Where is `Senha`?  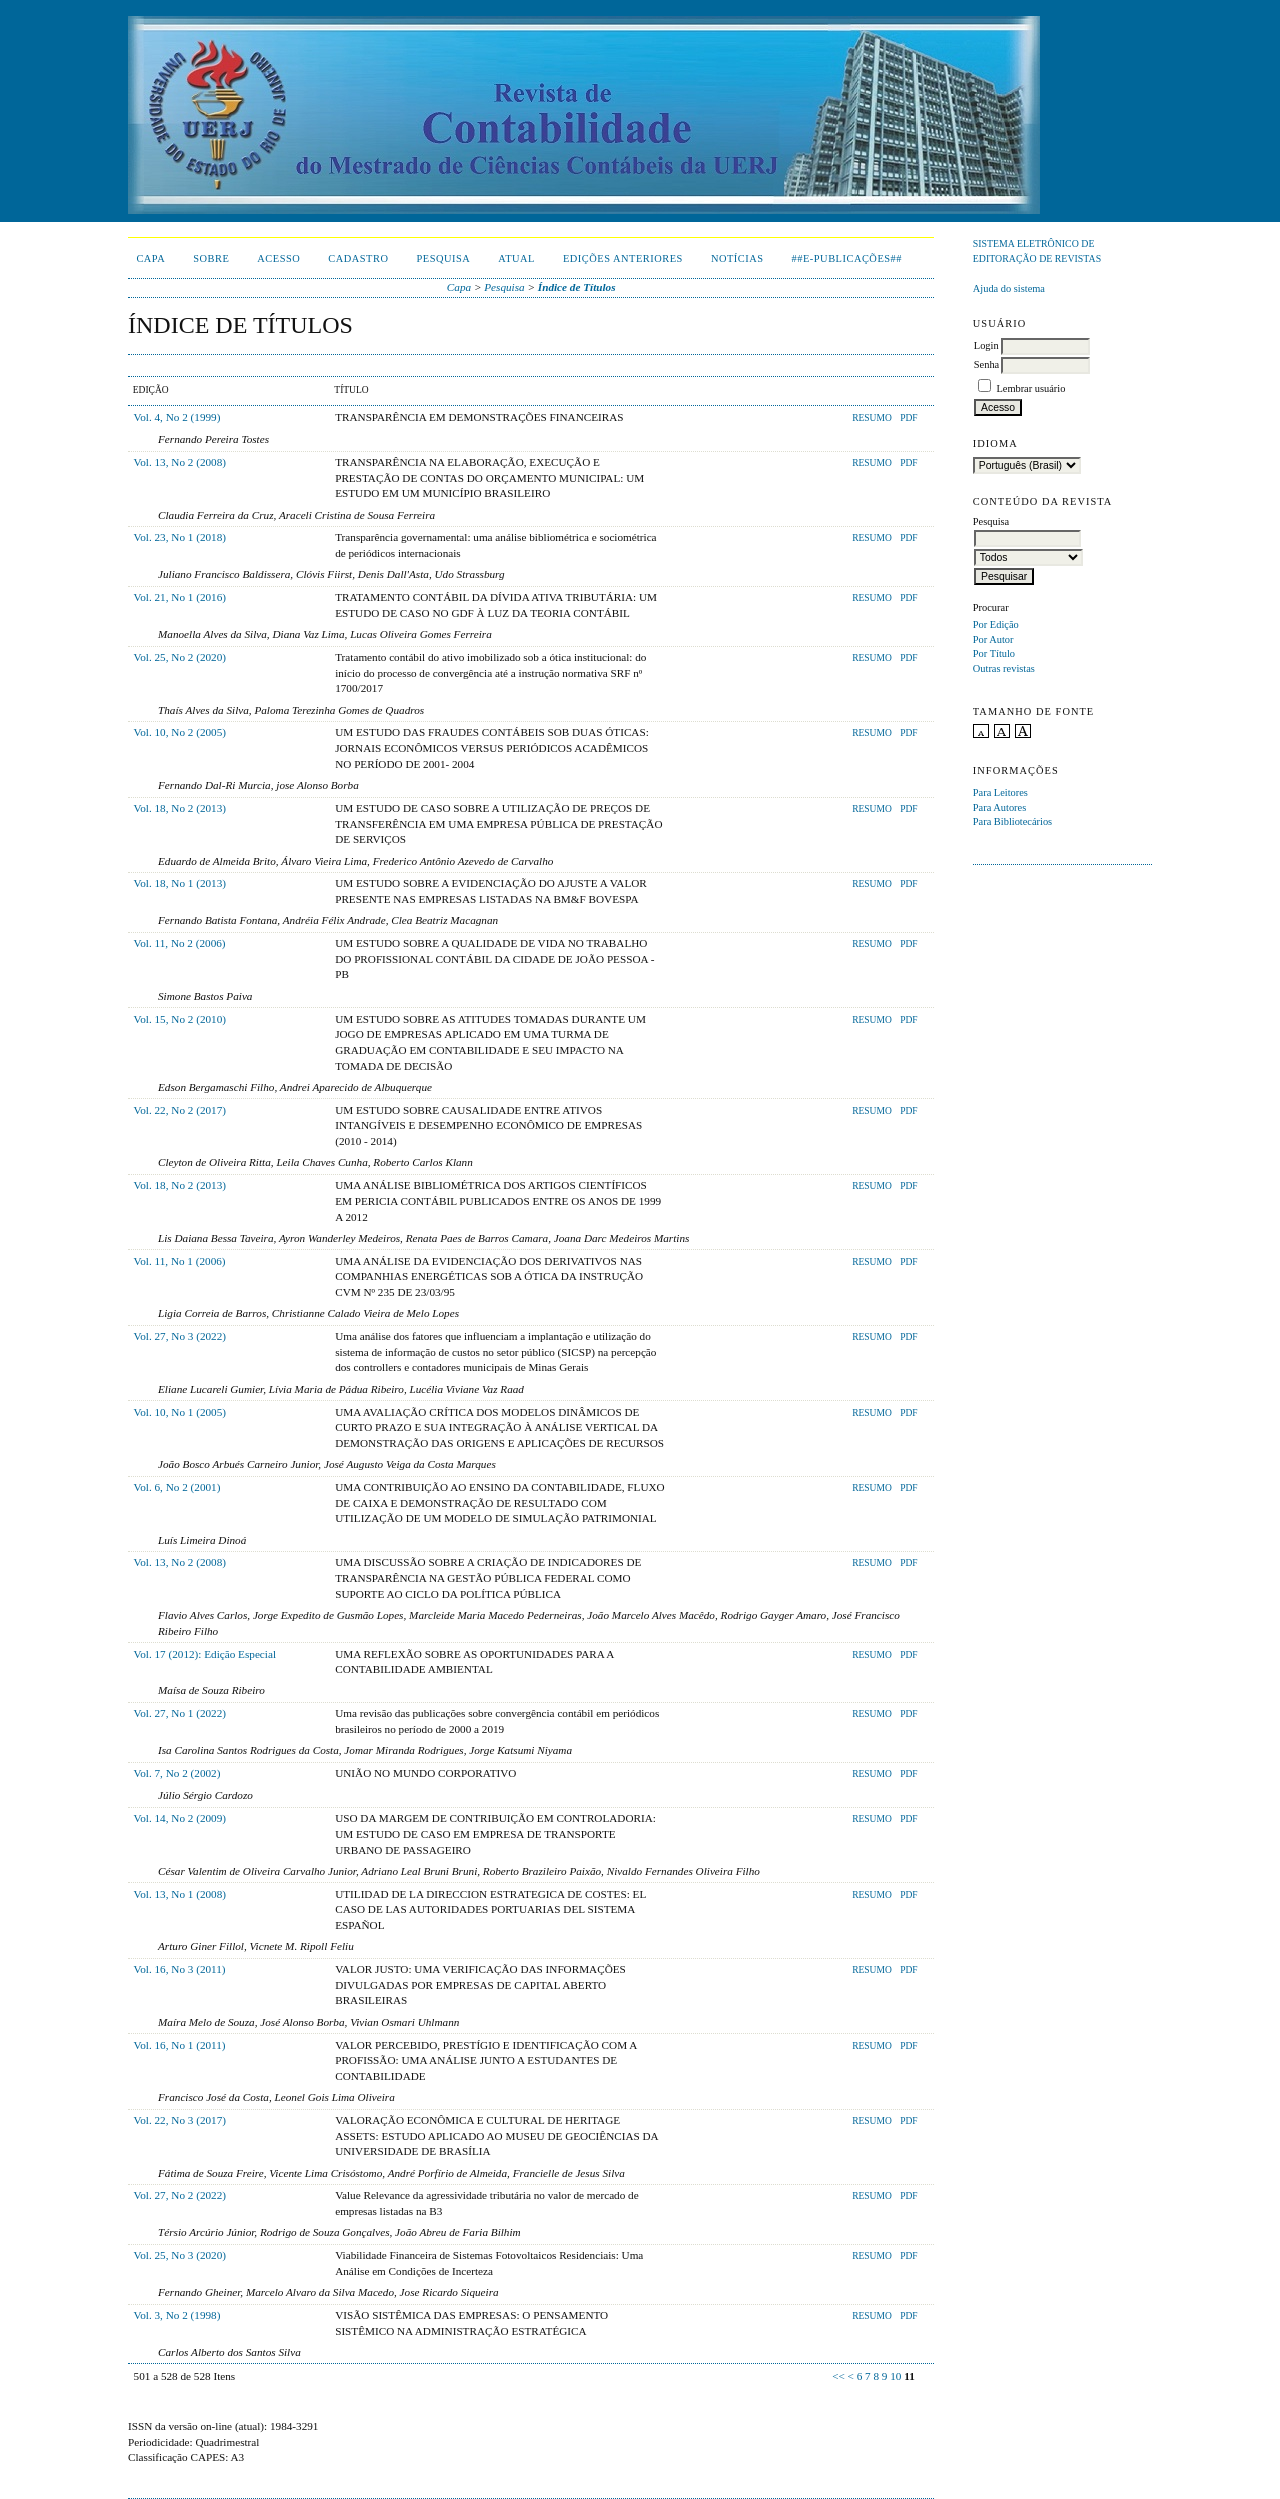 Senha is located at coordinates (986, 364).